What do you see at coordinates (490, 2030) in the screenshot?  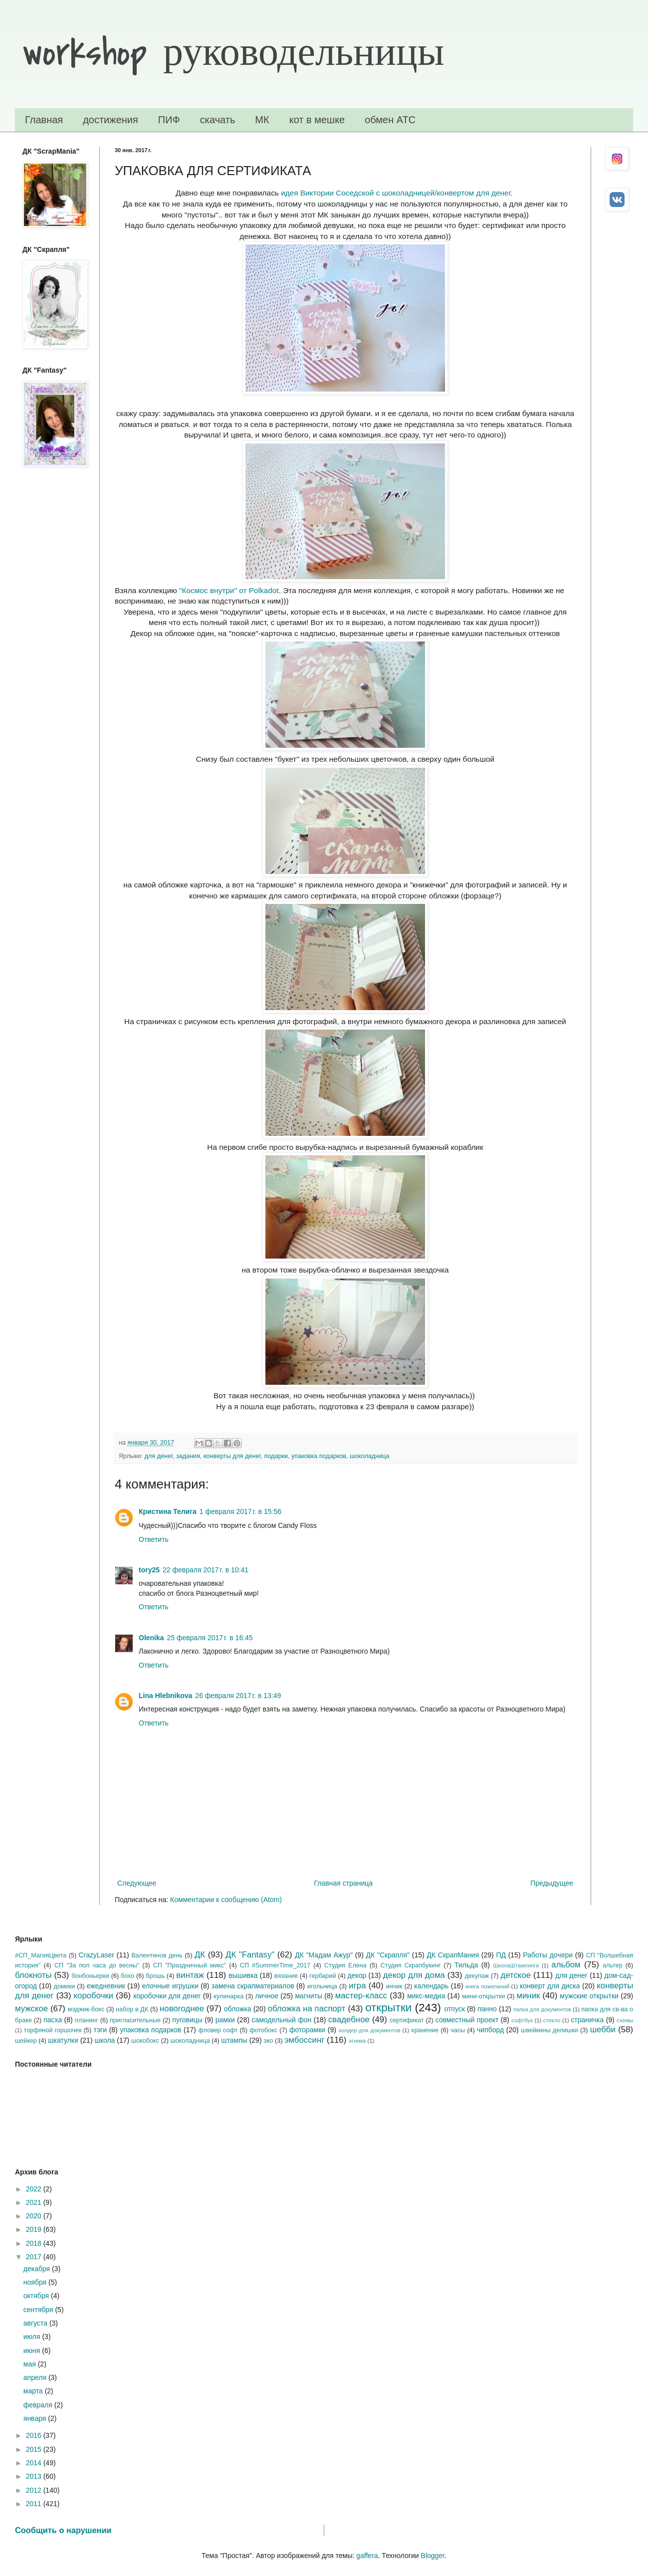 I see `чипборд` at bounding box center [490, 2030].